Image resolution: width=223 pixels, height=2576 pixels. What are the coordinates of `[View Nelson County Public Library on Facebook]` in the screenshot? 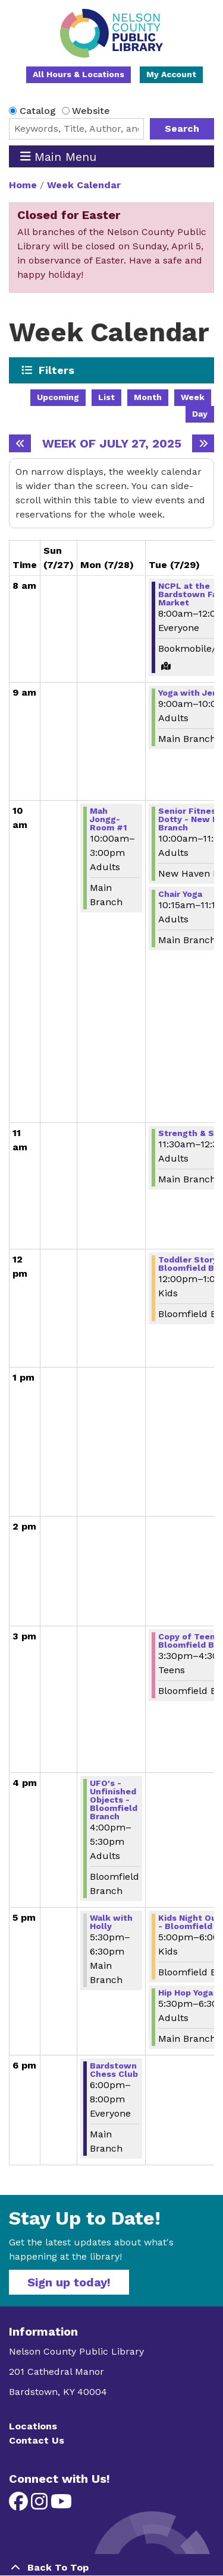 It's located at (20, 2505).